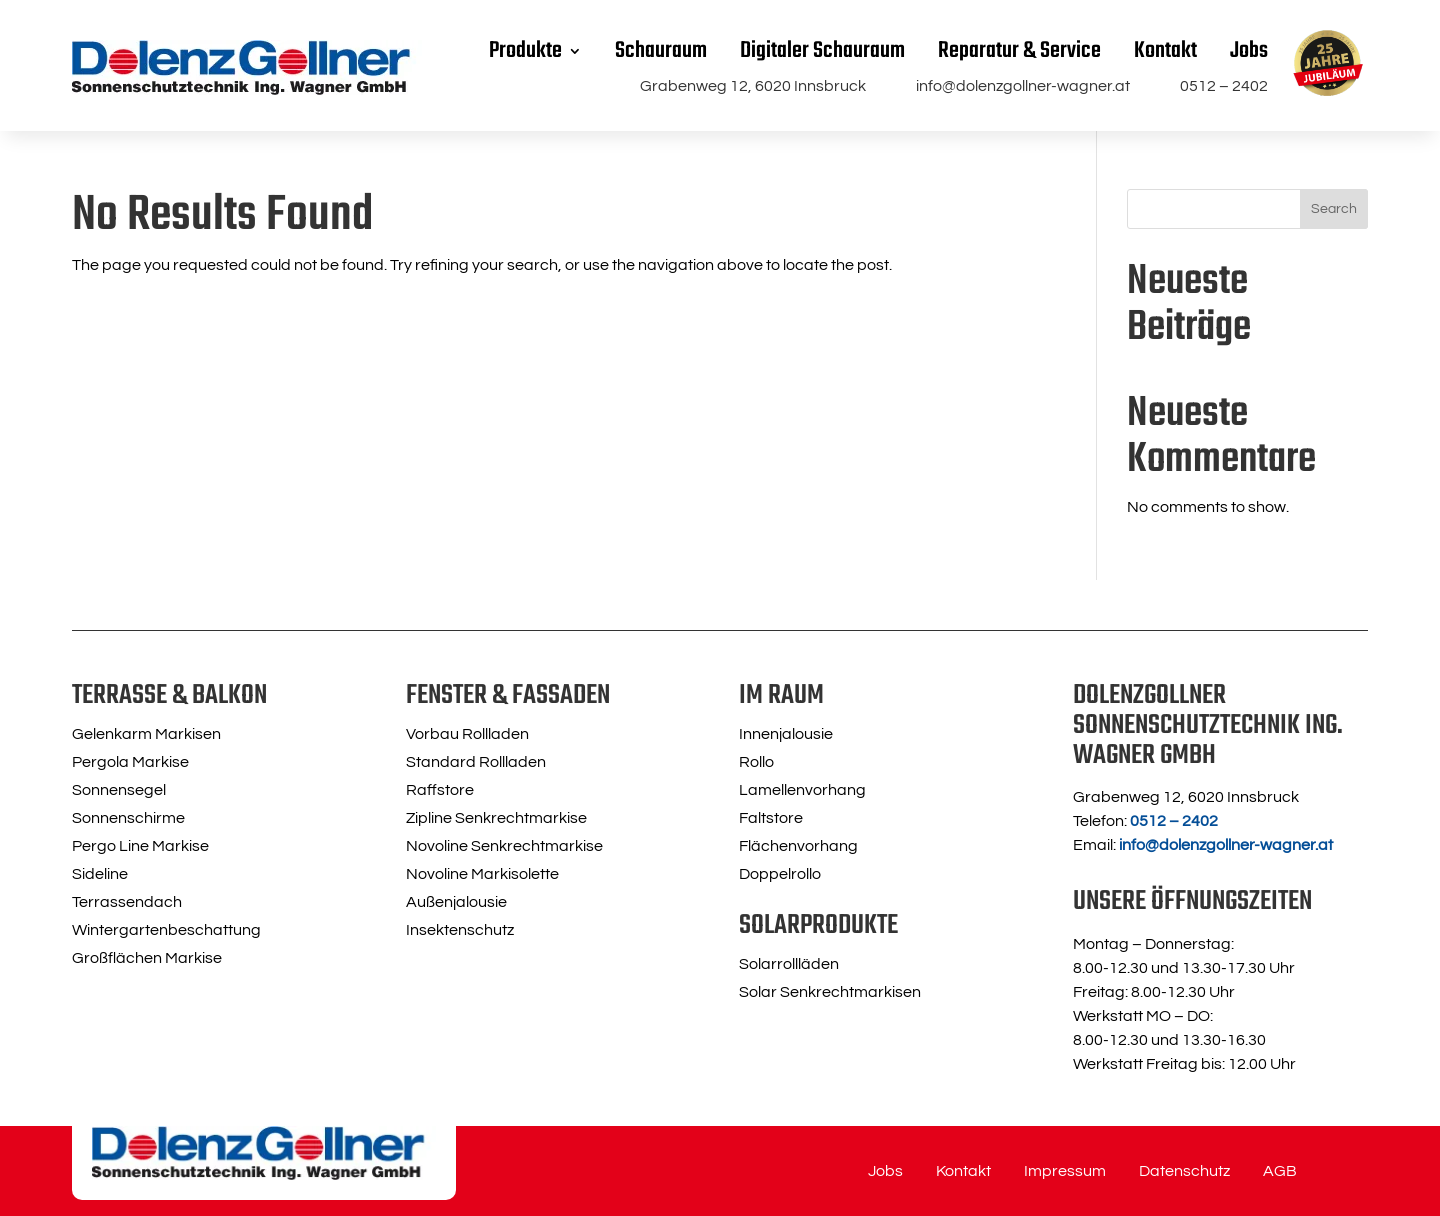 Image resolution: width=1440 pixels, height=1216 pixels. What do you see at coordinates (822, 51) in the screenshot?
I see `Digitaler Schauraum` at bounding box center [822, 51].